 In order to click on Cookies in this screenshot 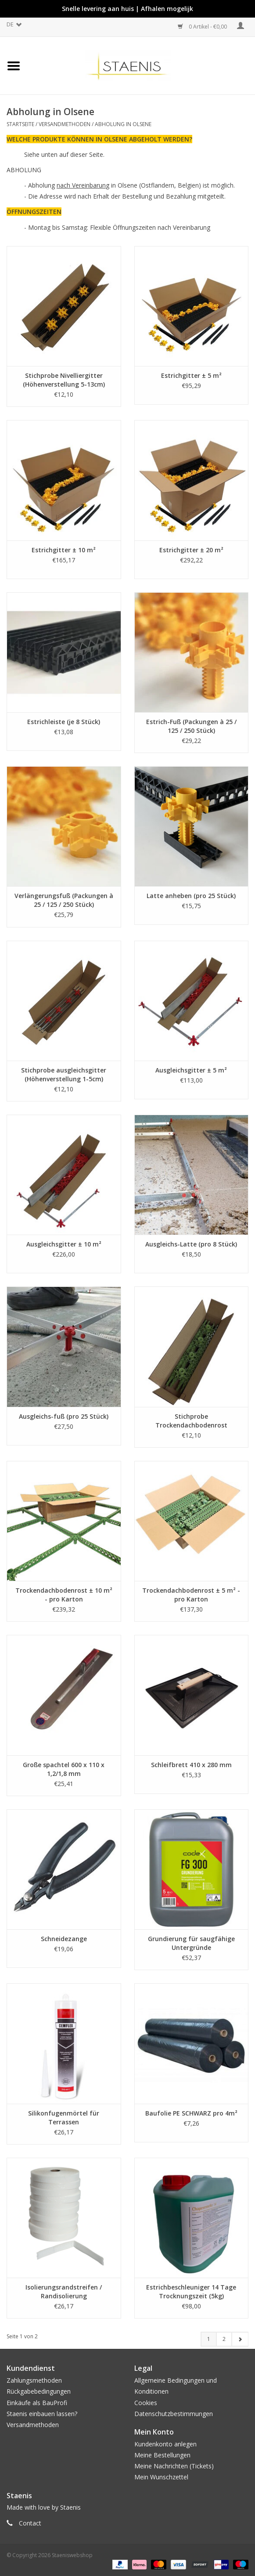, I will do `click(145, 2402)`.